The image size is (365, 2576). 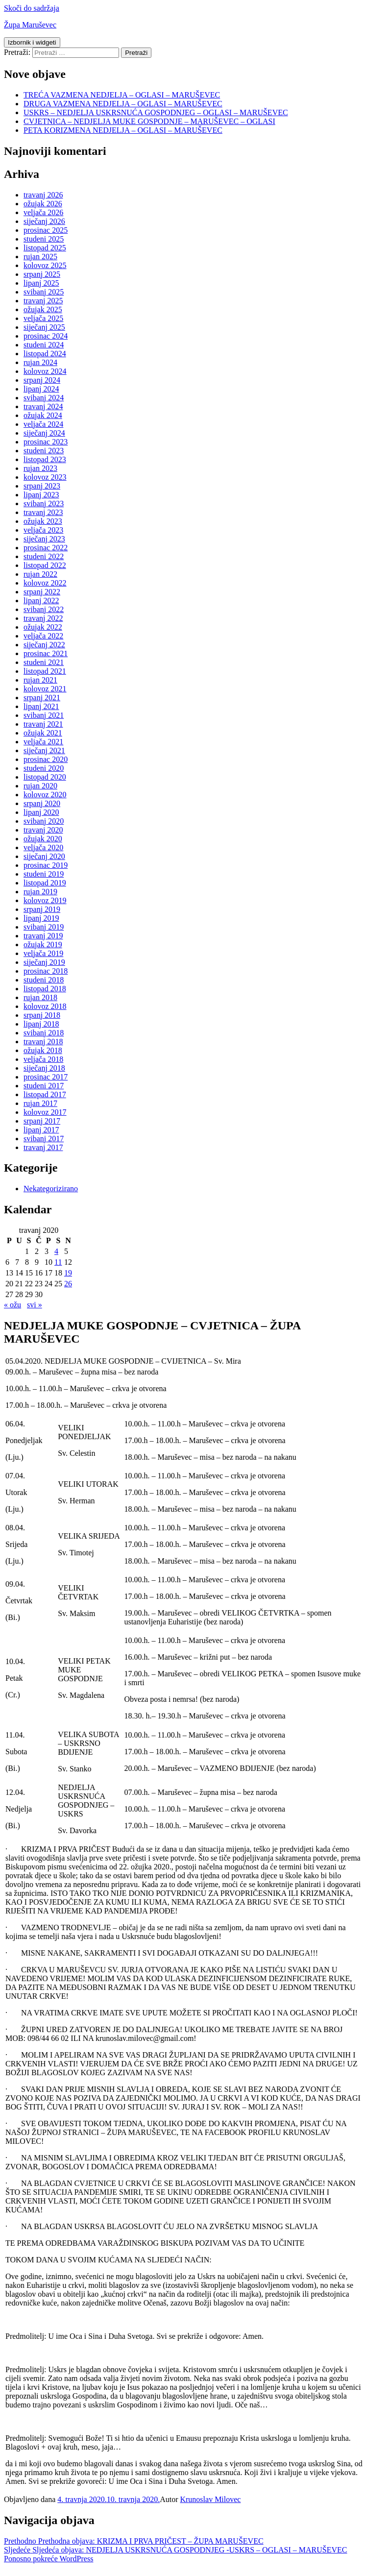 I want to click on TREĆA VAZMENA NEDJELJA – OGLASI – MARUŠEVEC, so click(x=122, y=95).